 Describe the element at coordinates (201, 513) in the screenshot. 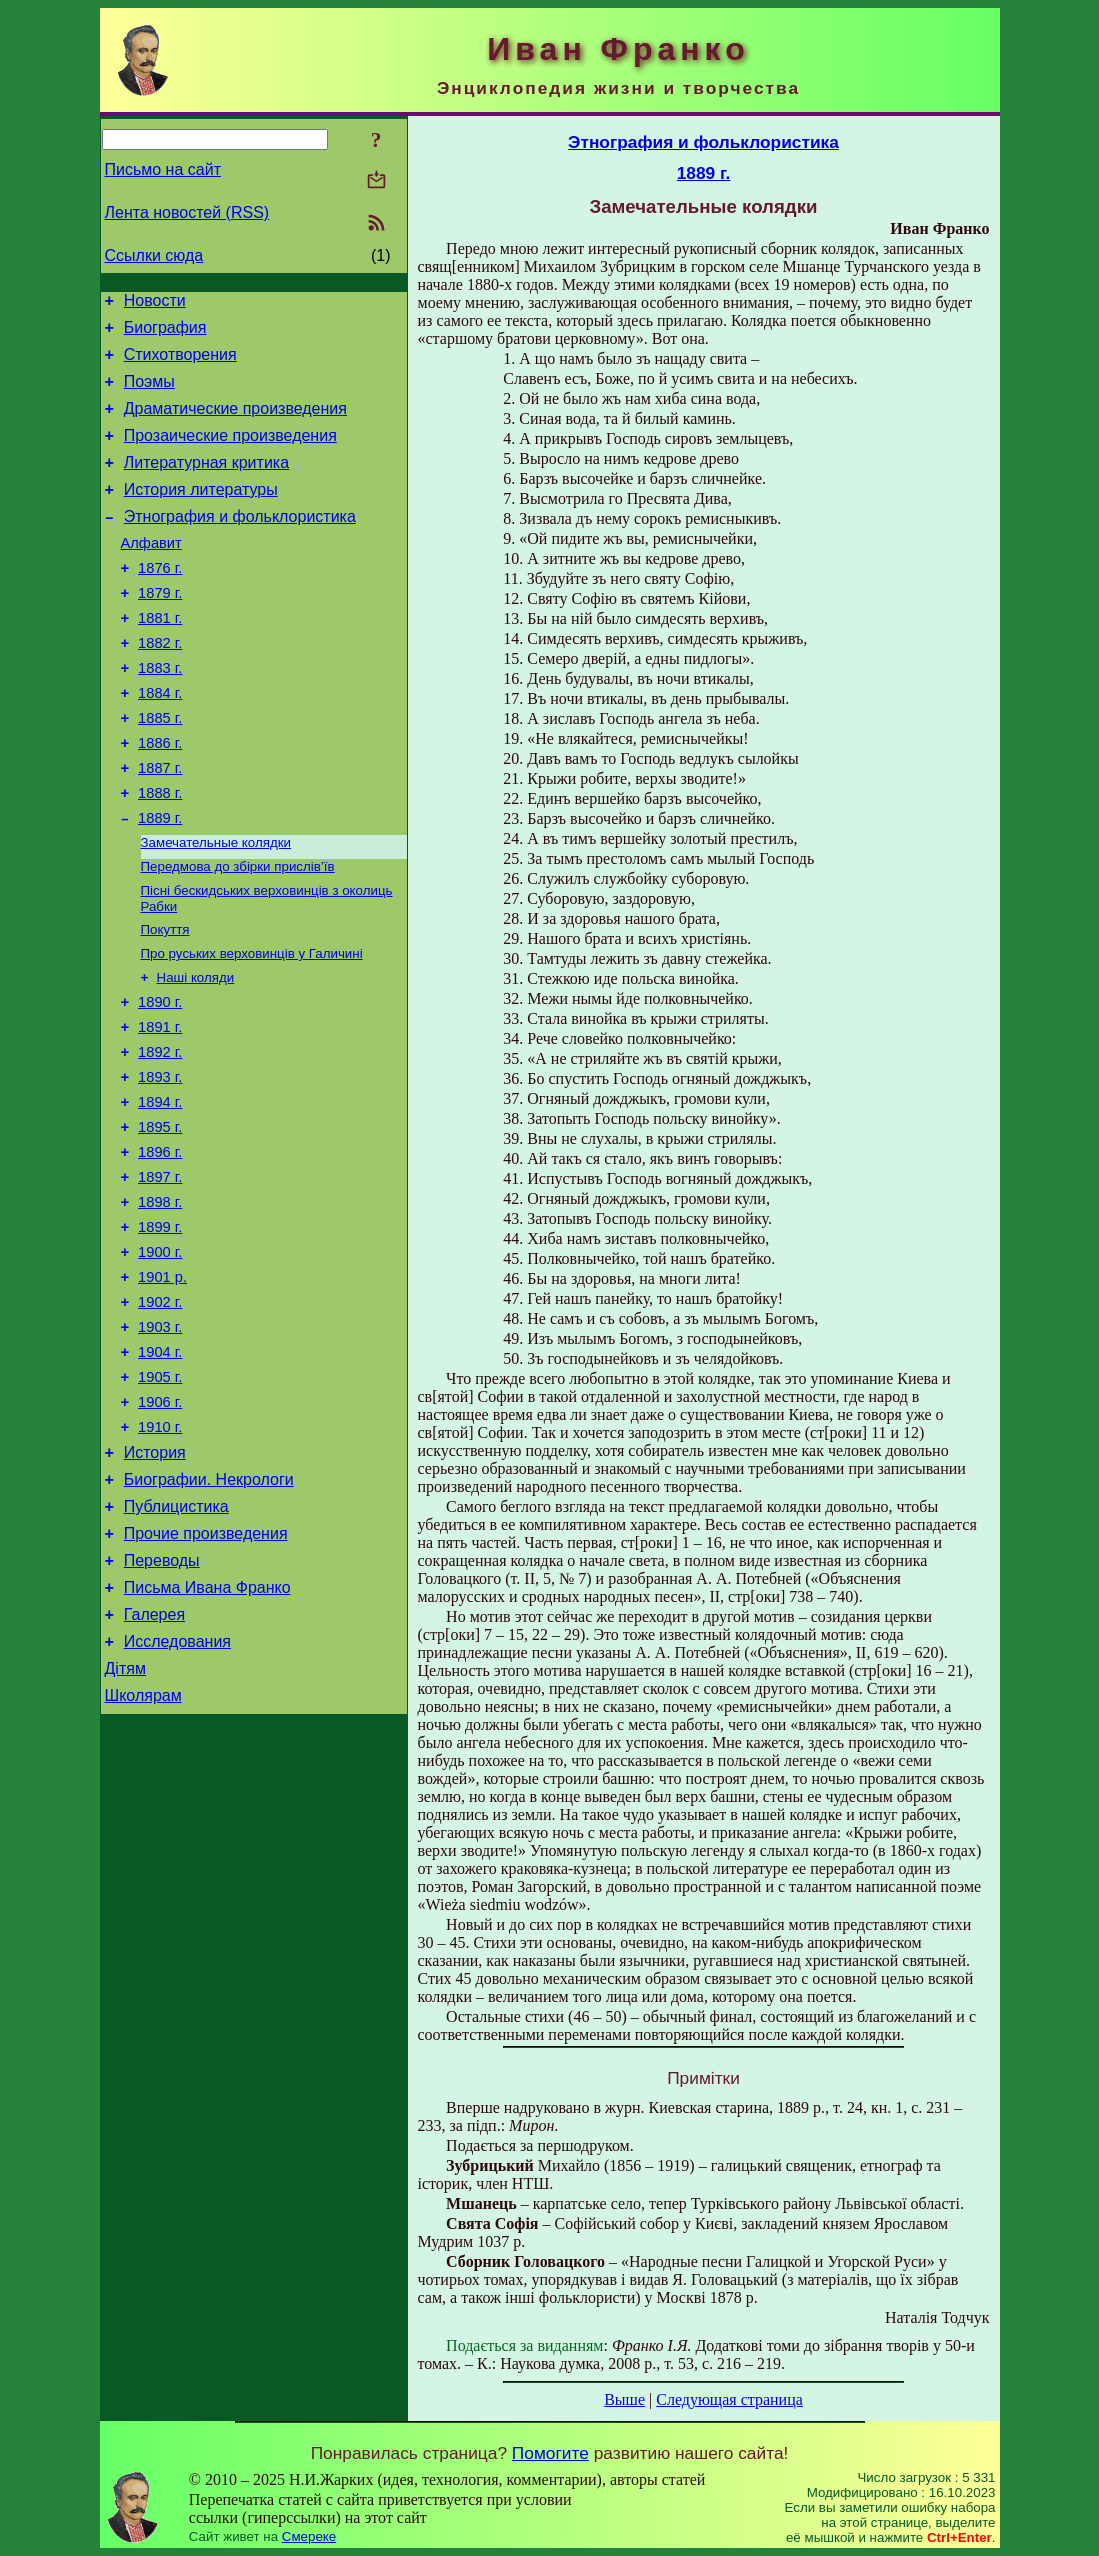

I see `История литературы` at that location.